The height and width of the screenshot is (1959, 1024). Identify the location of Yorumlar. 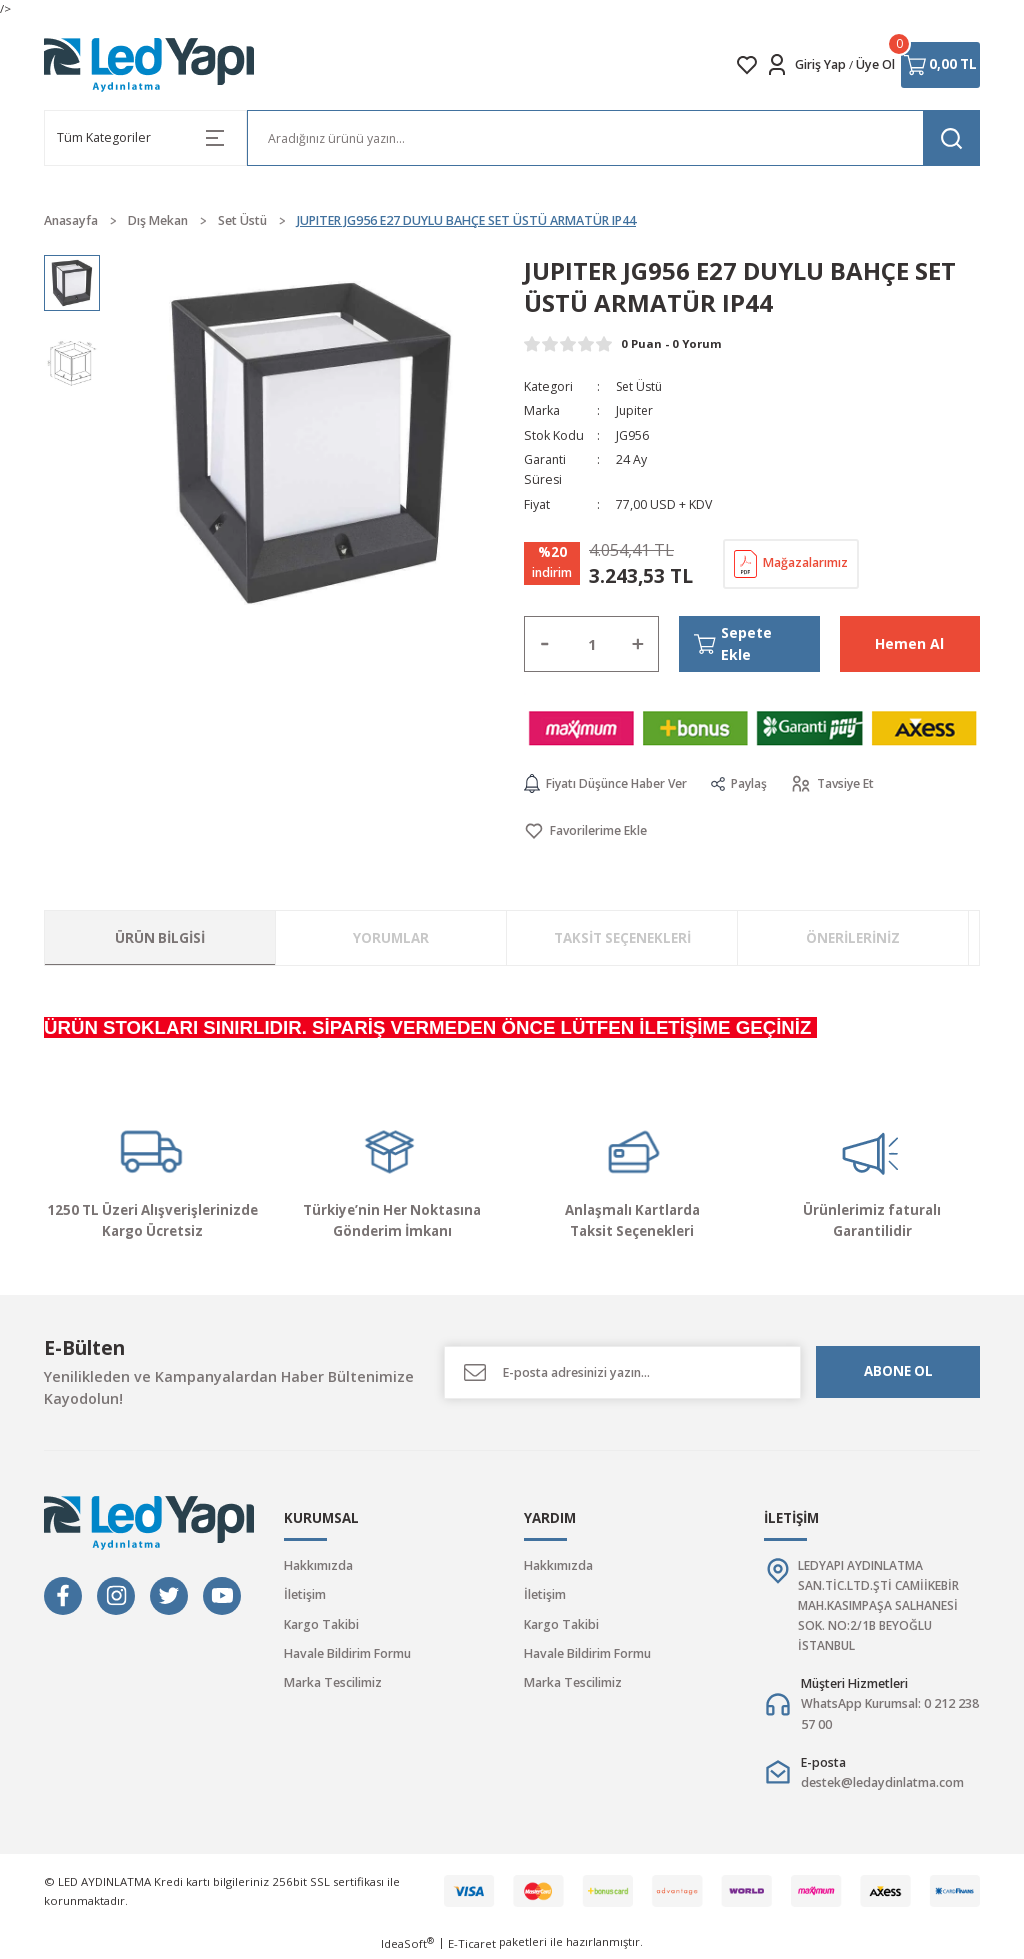
(391, 938).